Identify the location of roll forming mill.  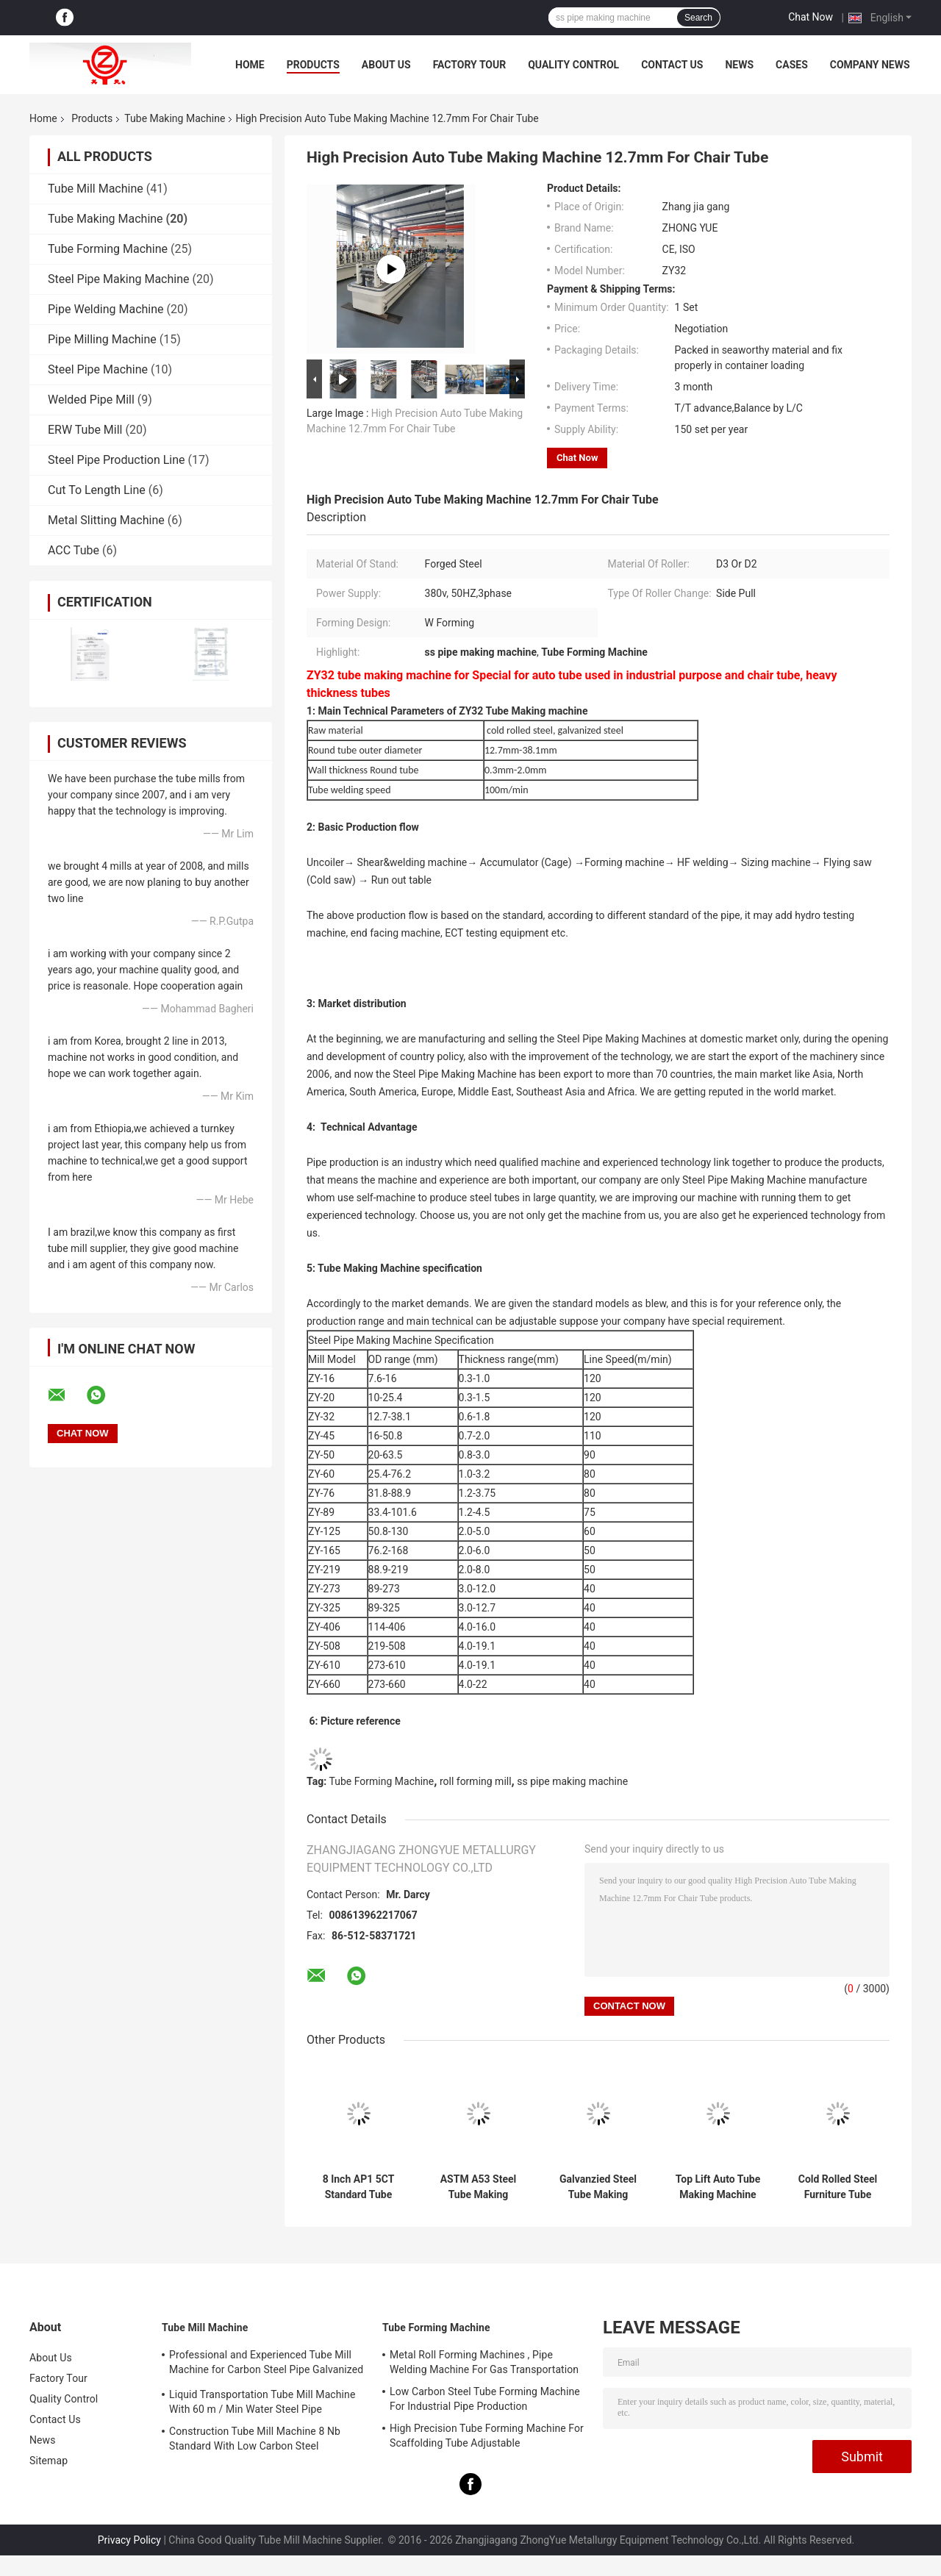
(476, 1781).